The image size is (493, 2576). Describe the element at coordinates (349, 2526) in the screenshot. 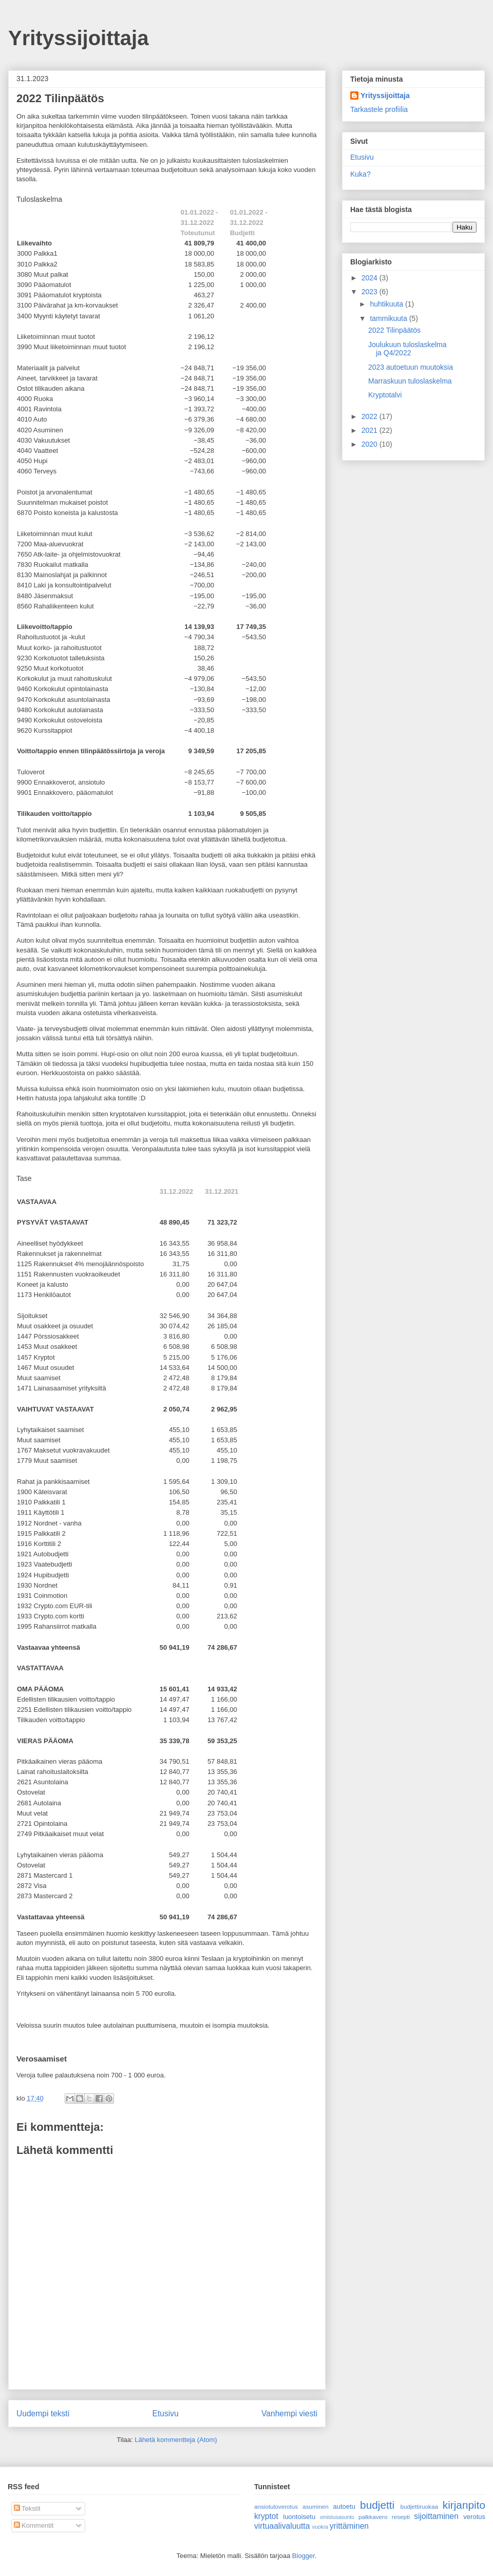

I see `yrittäminen` at that location.